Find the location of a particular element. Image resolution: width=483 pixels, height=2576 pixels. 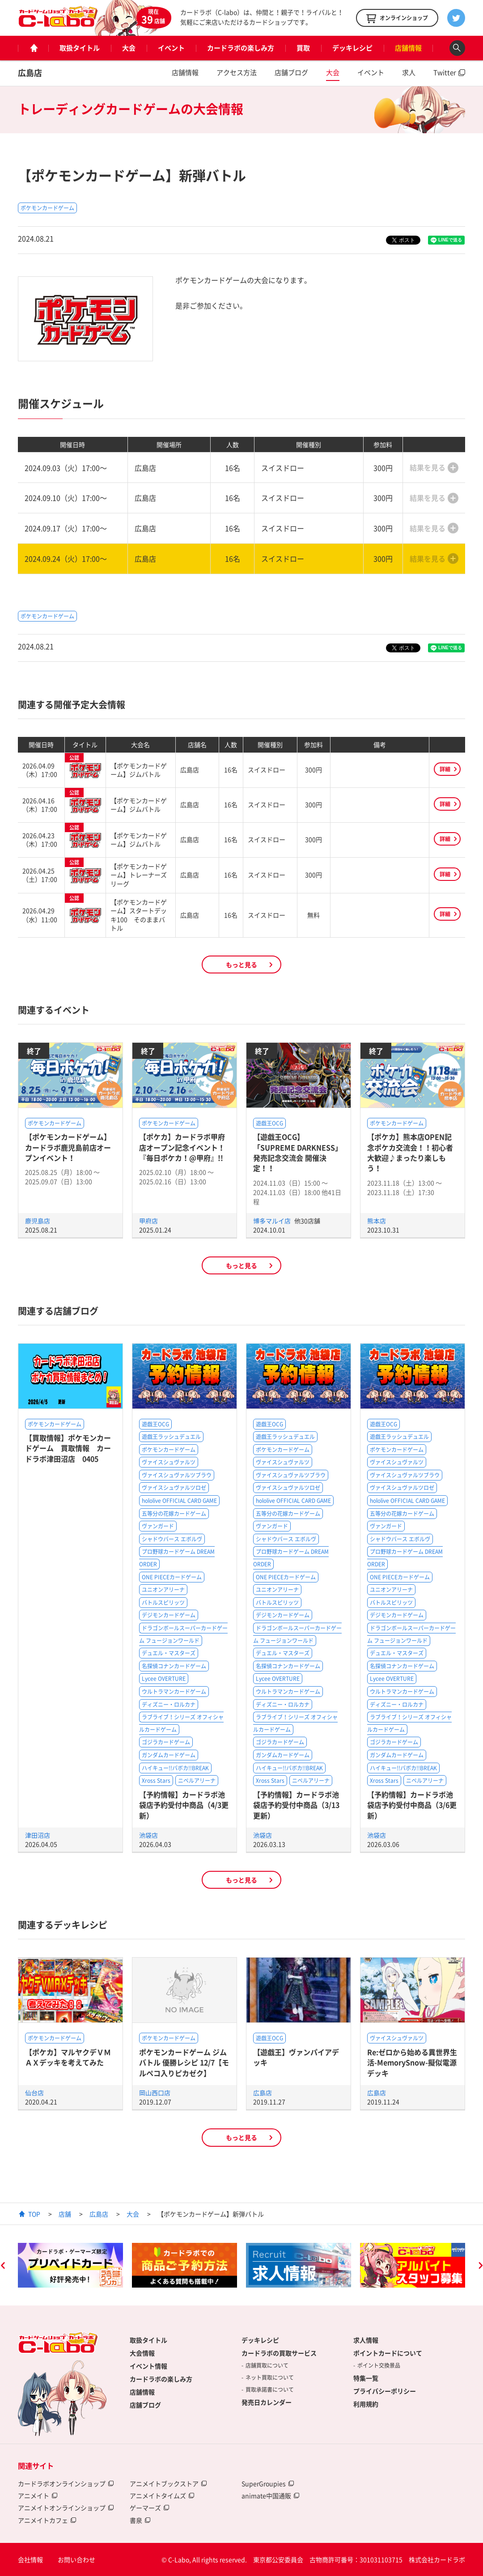

【遊戯王OCG】「SUPREME DARKNESS」発売記念交流会 開催決定！！ is located at coordinates (297, 1152).